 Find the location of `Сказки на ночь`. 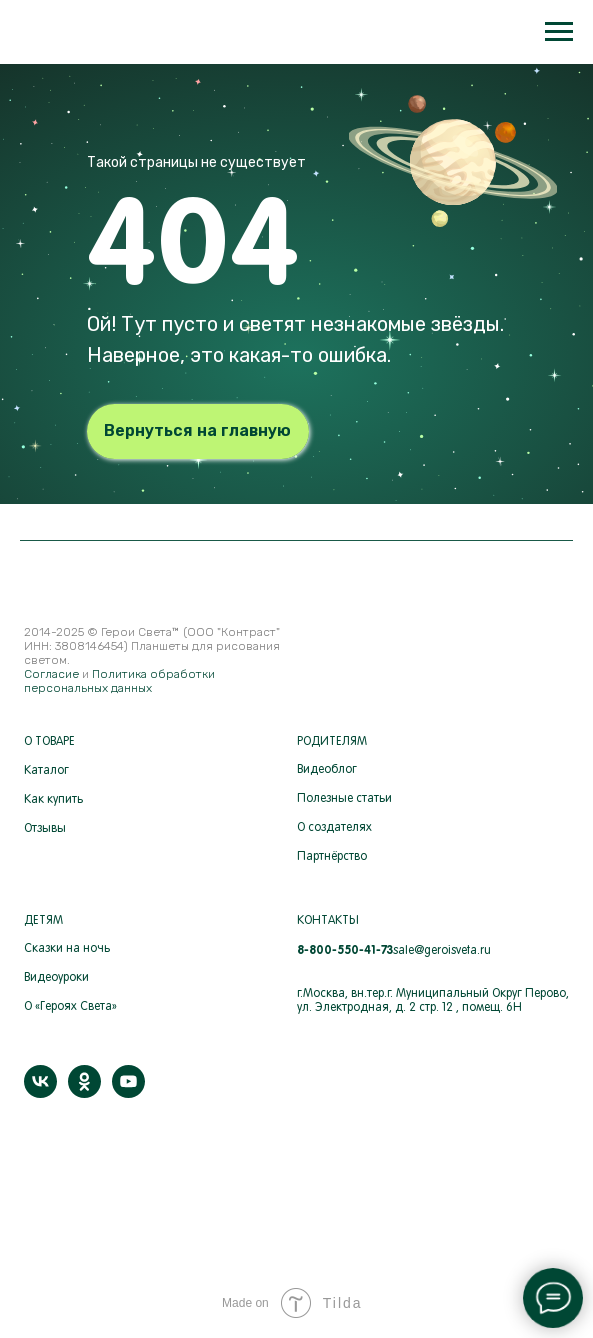

Сказки на ночь is located at coordinates (67, 949).